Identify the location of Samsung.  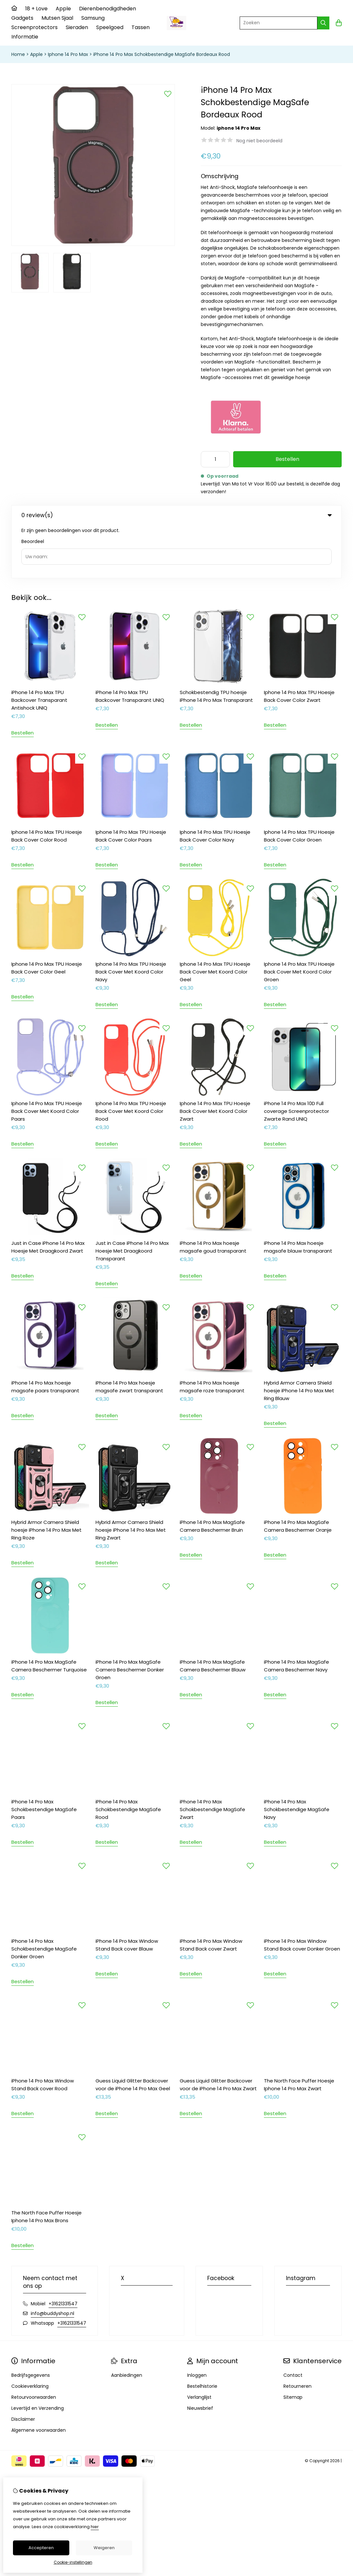
(93, 18).